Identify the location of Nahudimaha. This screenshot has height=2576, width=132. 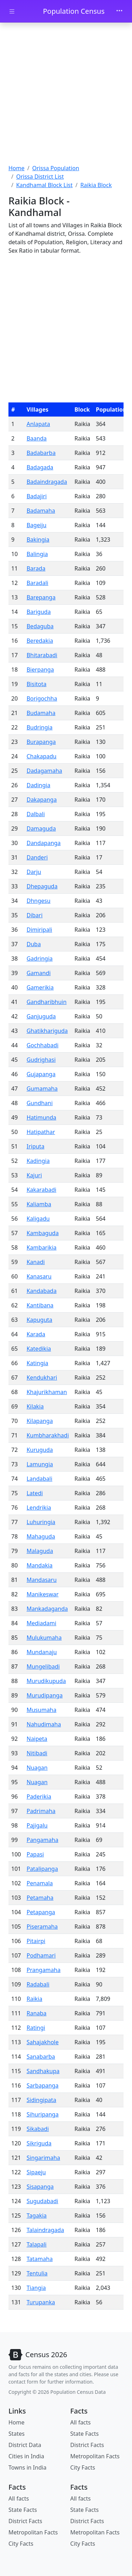
(43, 1724).